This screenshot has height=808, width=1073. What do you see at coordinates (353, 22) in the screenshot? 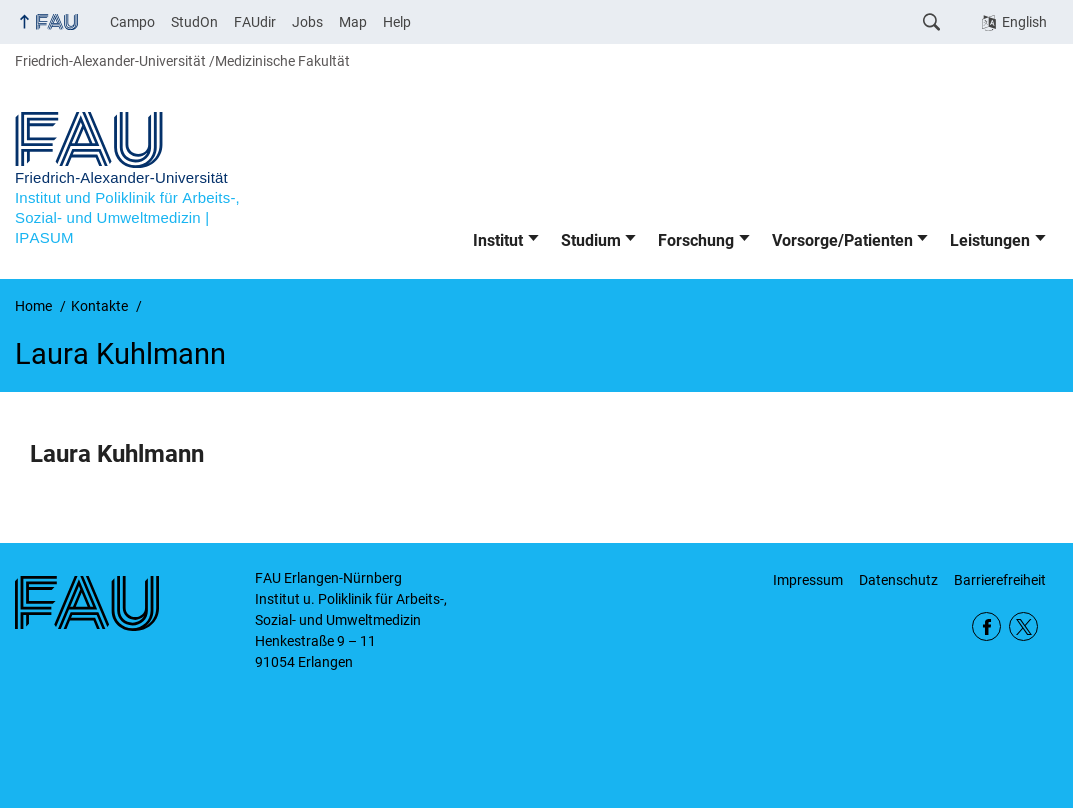
I see `Map` at bounding box center [353, 22].